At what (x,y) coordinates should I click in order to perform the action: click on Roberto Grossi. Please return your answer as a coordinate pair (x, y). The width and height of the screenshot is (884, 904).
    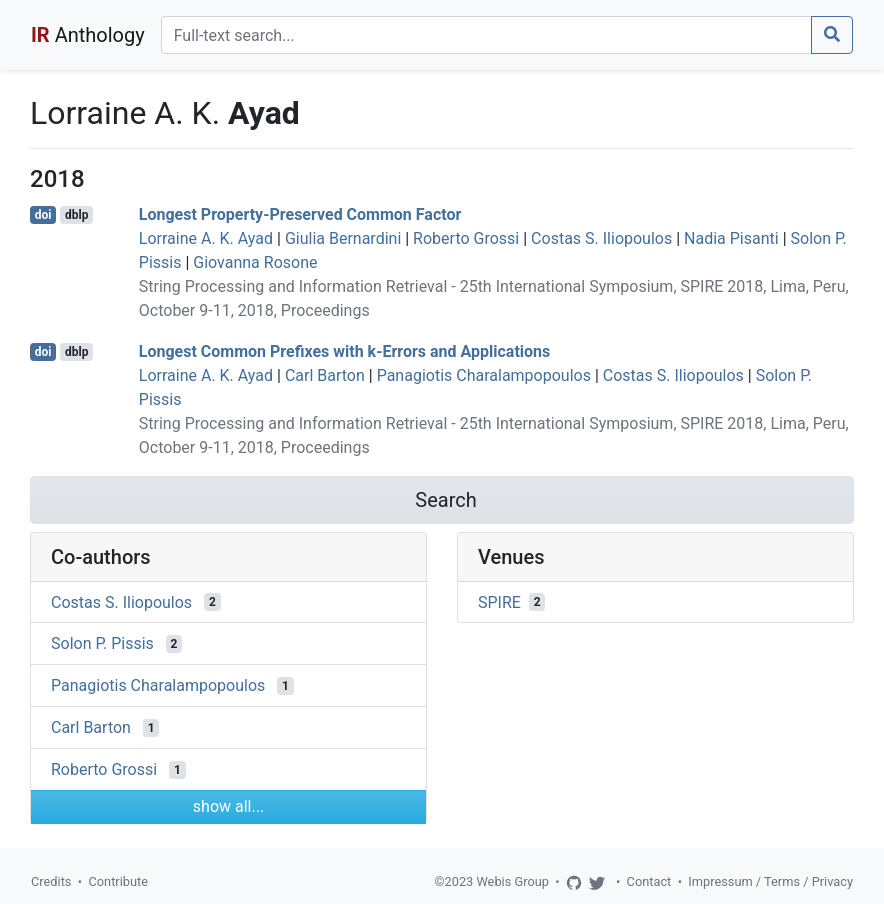
    Looking at the image, I should click on (466, 238).